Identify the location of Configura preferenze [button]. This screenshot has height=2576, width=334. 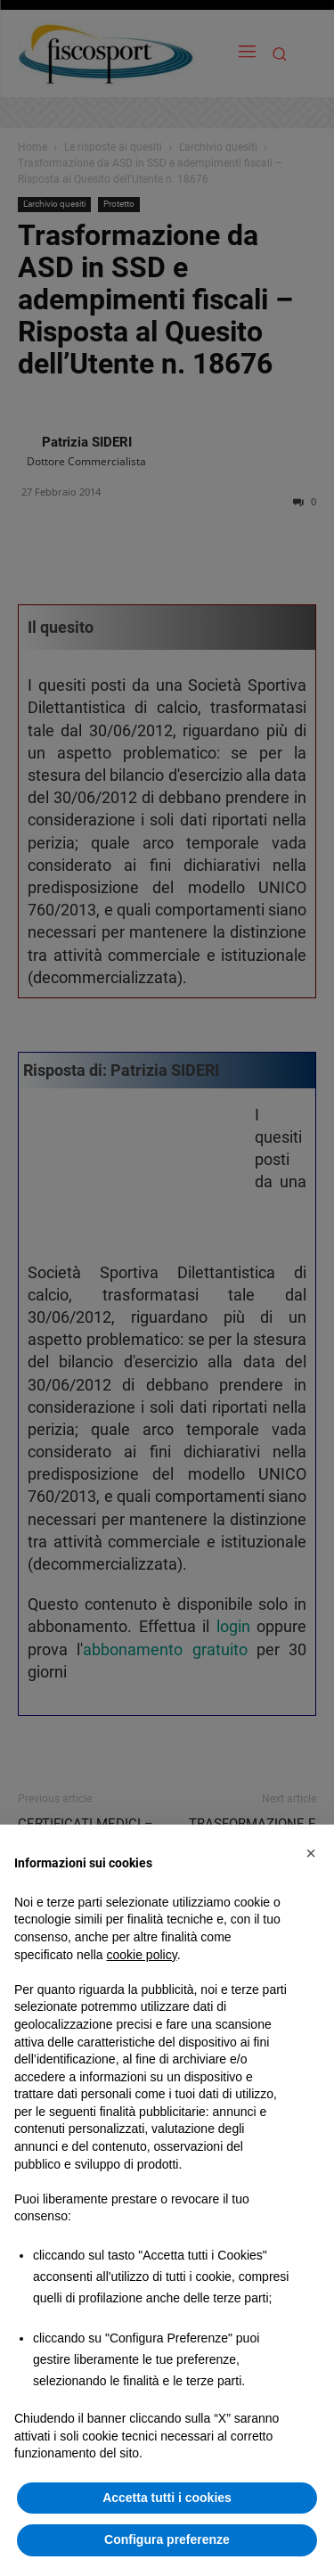
(167, 2539).